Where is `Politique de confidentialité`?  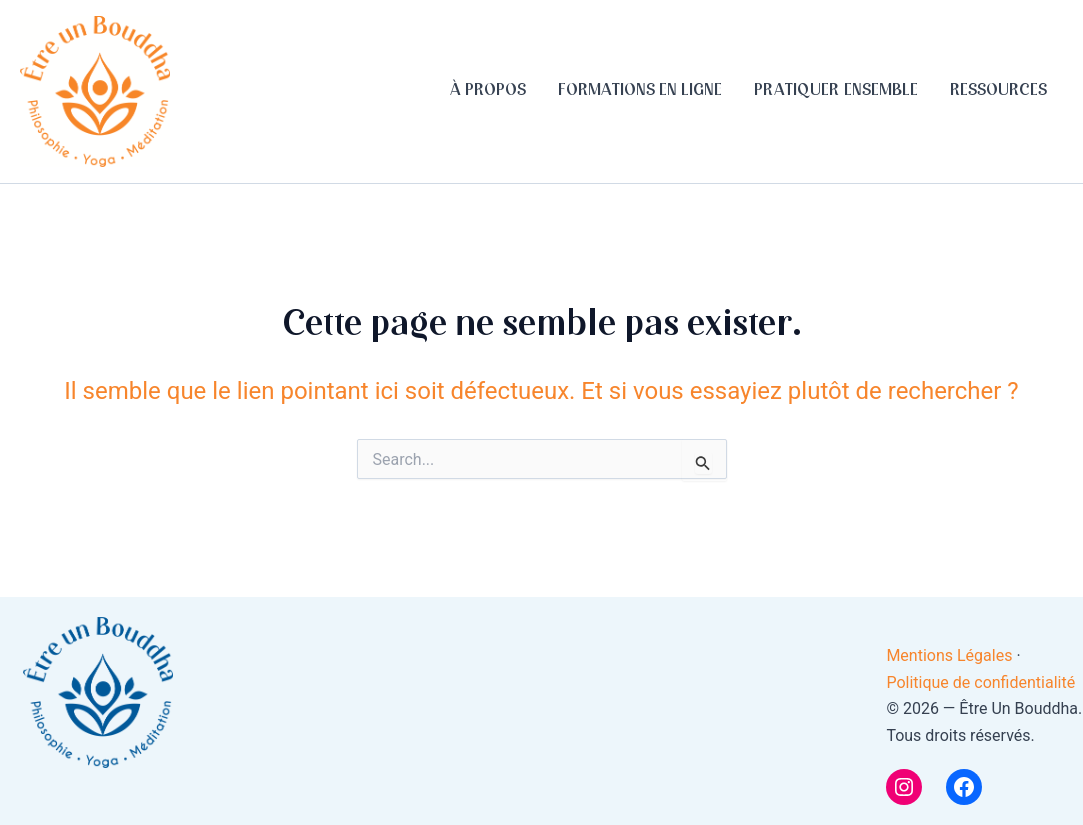
Politique de confidentialité is located at coordinates (980, 682).